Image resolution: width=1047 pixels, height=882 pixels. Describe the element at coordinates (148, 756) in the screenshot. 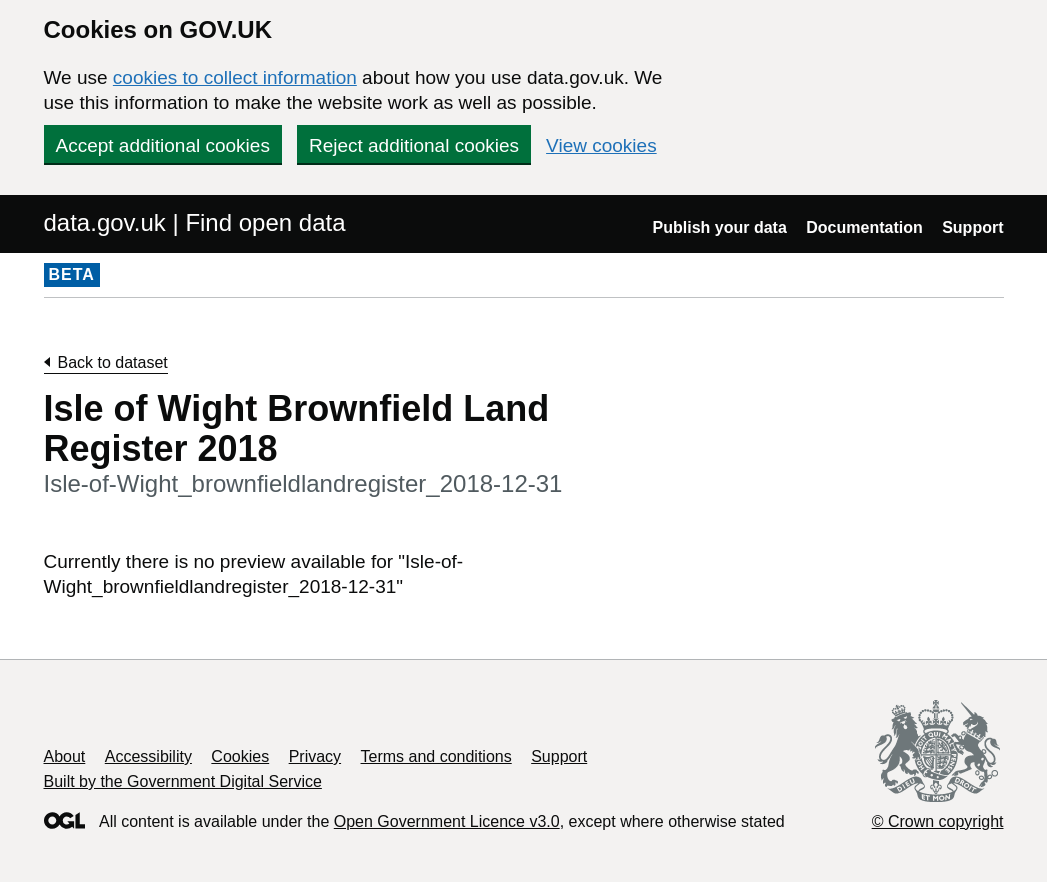

I see `Accessibility` at that location.